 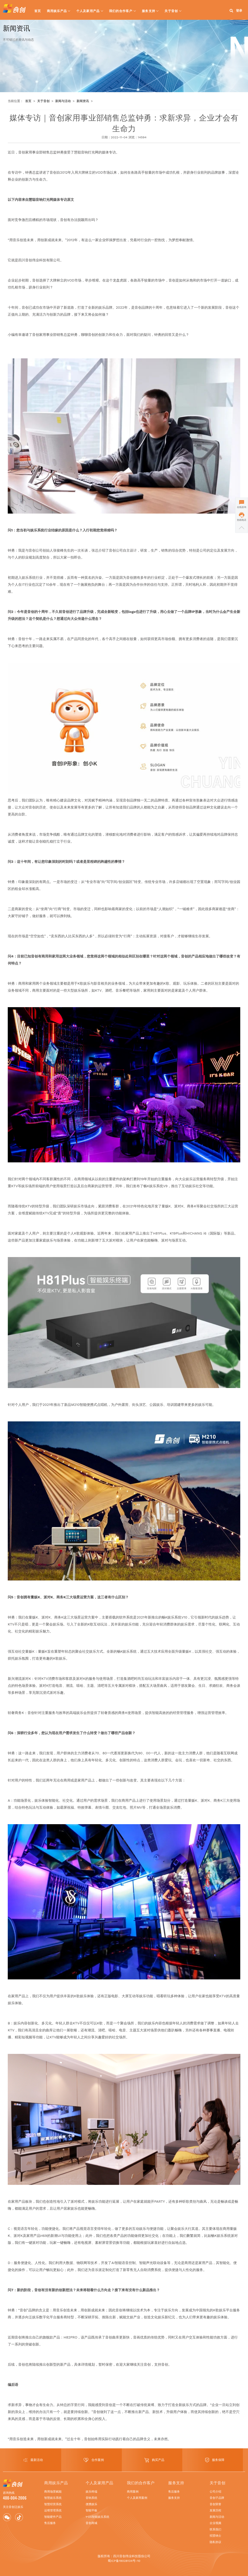 What do you see at coordinates (94, 2460) in the screenshot?
I see `合作案例` at bounding box center [94, 2460].